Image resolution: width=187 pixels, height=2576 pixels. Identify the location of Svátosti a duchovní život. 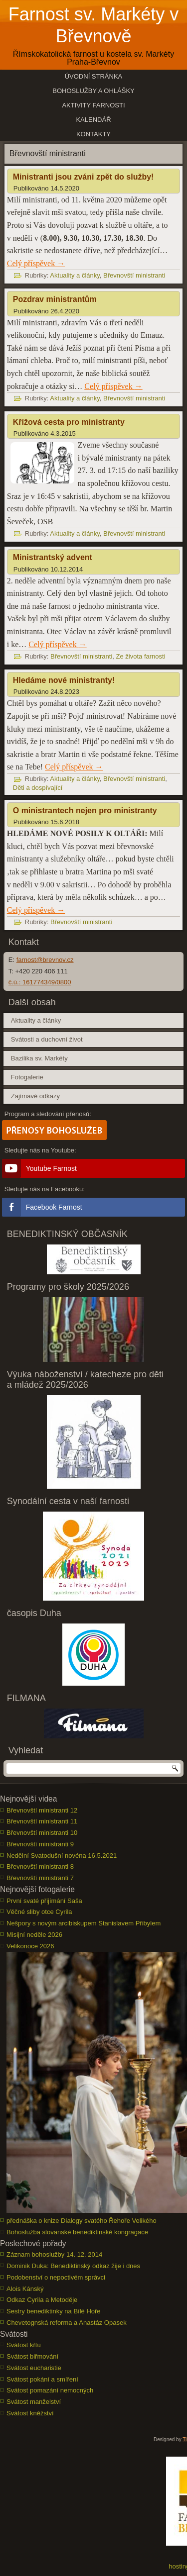
(47, 1039).